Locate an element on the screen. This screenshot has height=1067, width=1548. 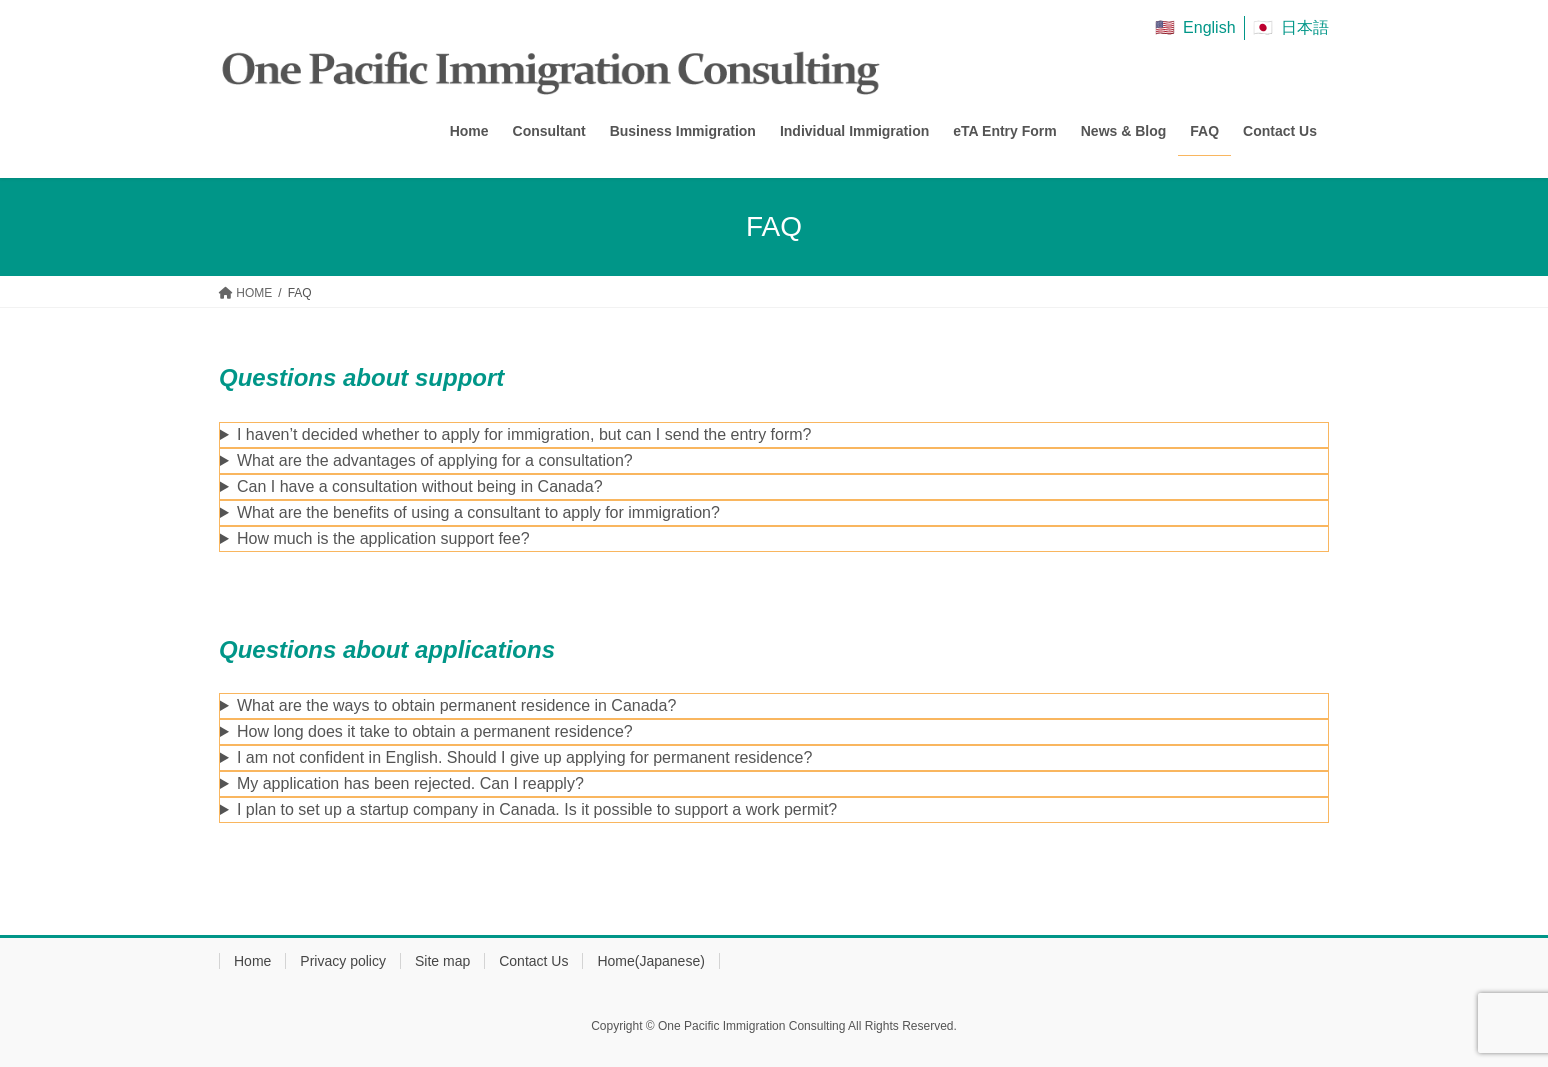
Privacy policy is located at coordinates (343, 961).